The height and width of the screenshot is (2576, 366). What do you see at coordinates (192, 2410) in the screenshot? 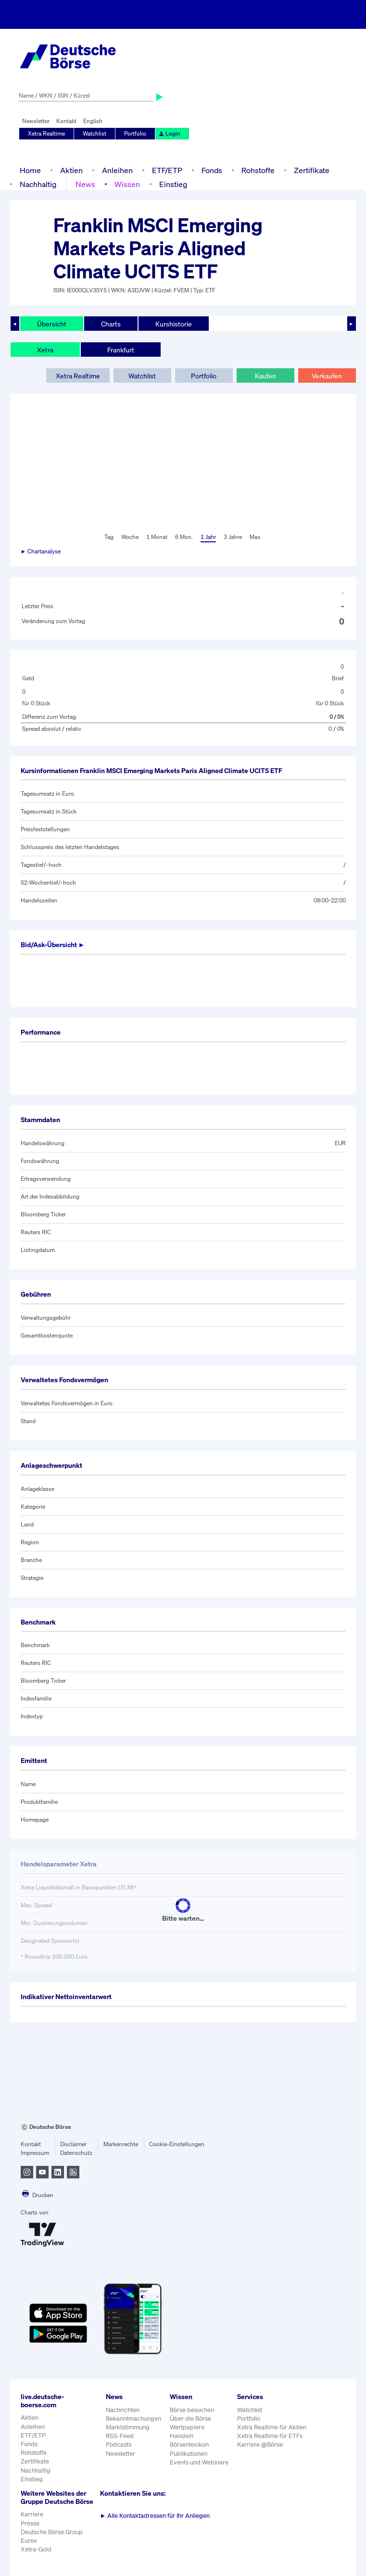
I see `Börse besuchen` at bounding box center [192, 2410].